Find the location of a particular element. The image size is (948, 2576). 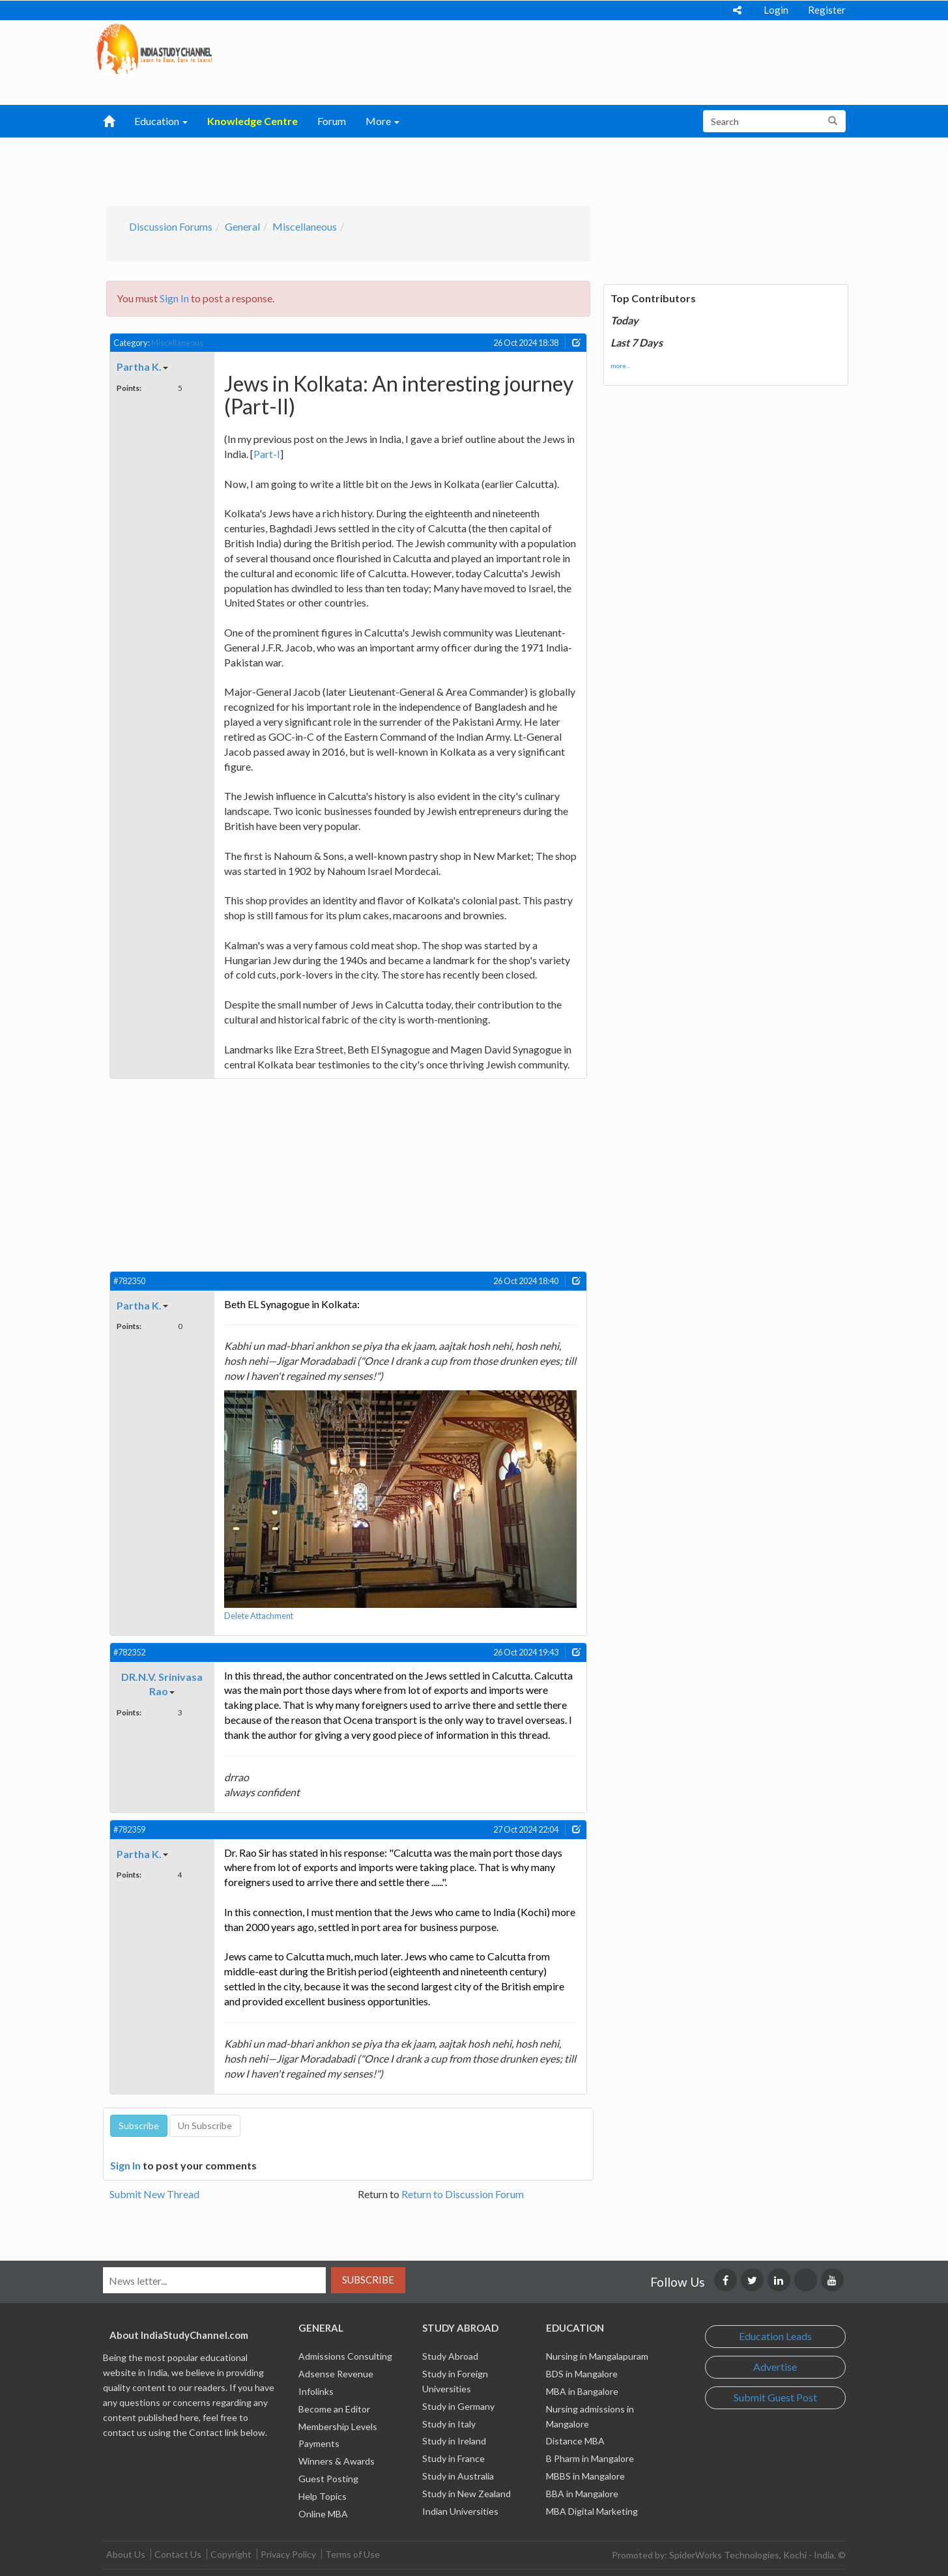

Study Abroad is located at coordinates (450, 2356).